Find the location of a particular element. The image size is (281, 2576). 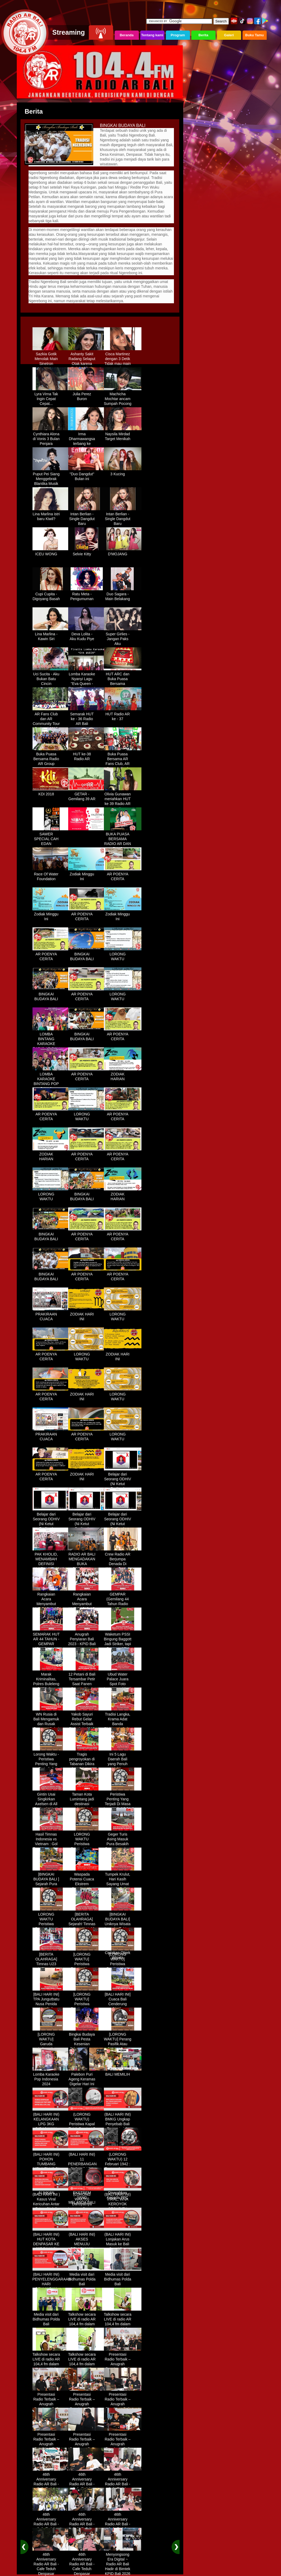

Belajar dari Seorang ODHIV (Ni Ketut Rediten) "Melawan Diskriminasi " (part - 4 selesai) is located at coordinates (122, 1526).